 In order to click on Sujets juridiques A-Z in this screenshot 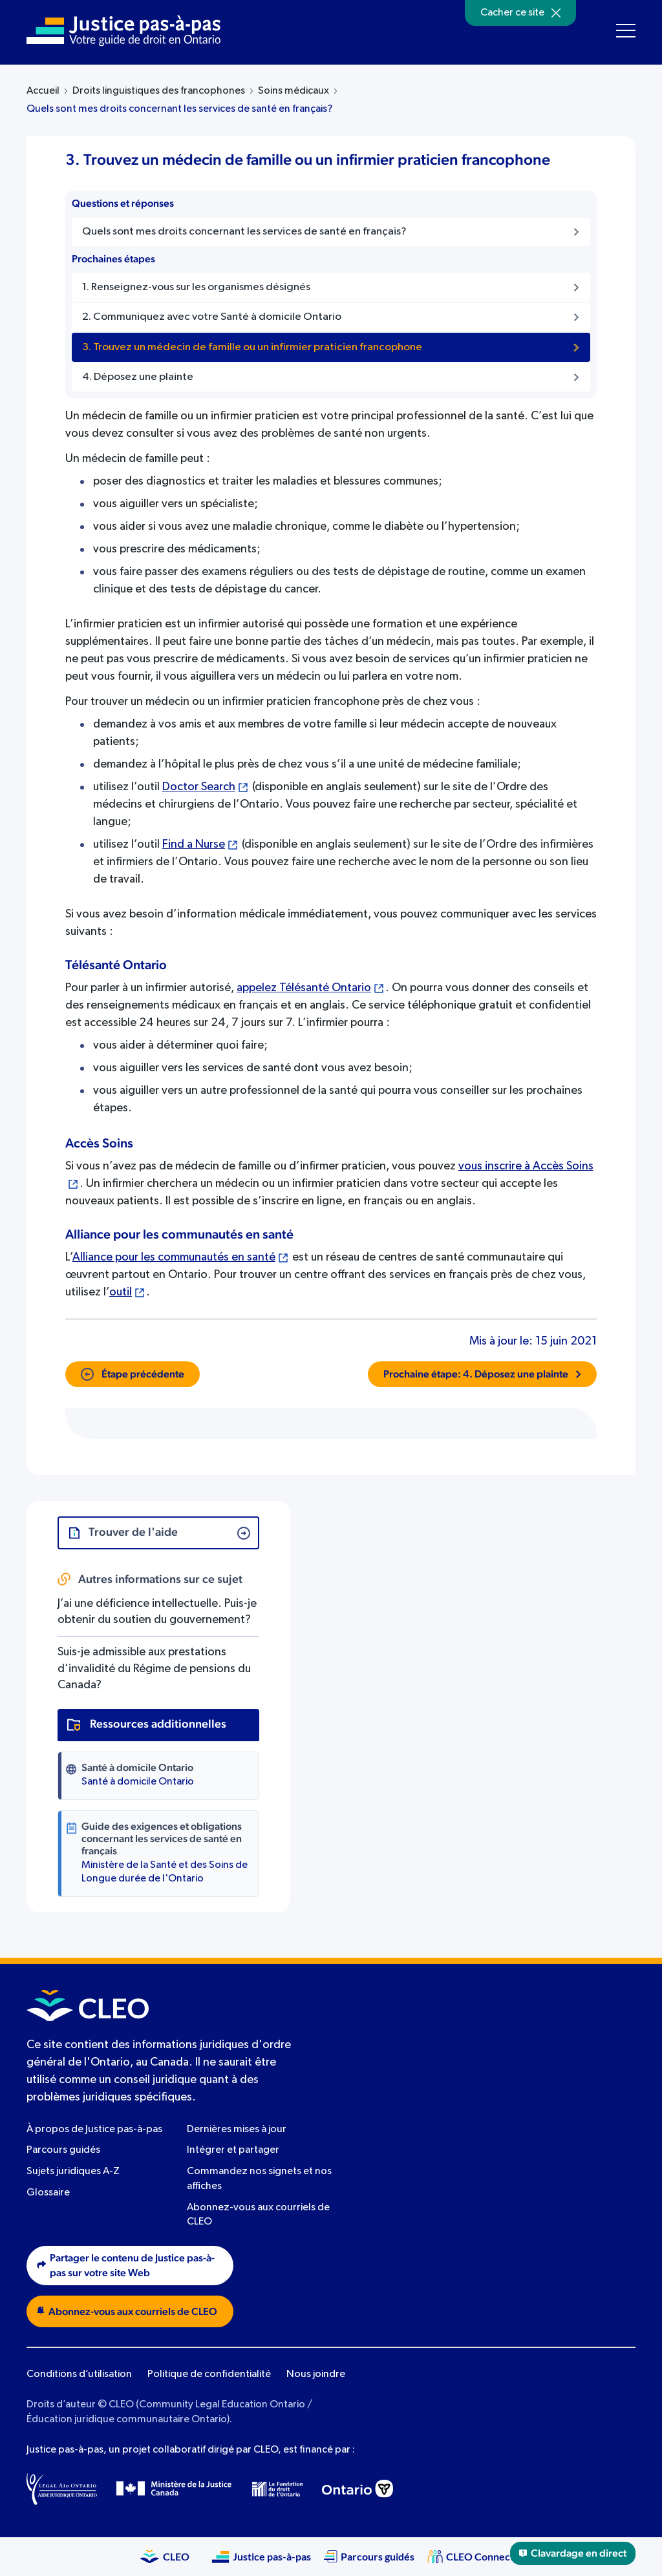, I will do `click(73, 2171)`.